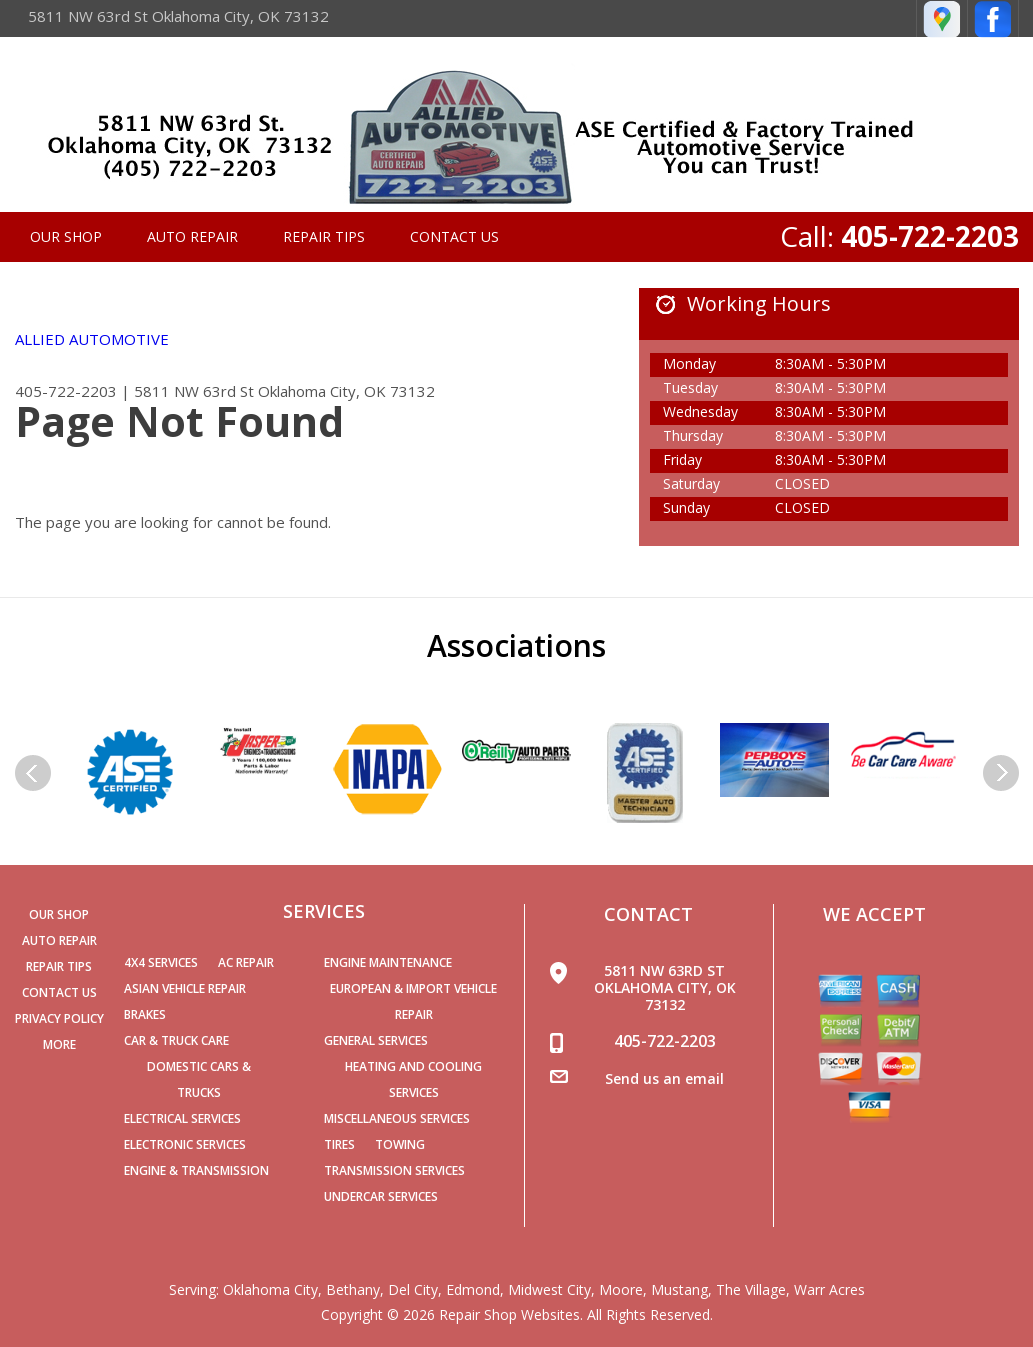  What do you see at coordinates (376, 1040) in the screenshot?
I see `General Services` at bounding box center [376, 1040].